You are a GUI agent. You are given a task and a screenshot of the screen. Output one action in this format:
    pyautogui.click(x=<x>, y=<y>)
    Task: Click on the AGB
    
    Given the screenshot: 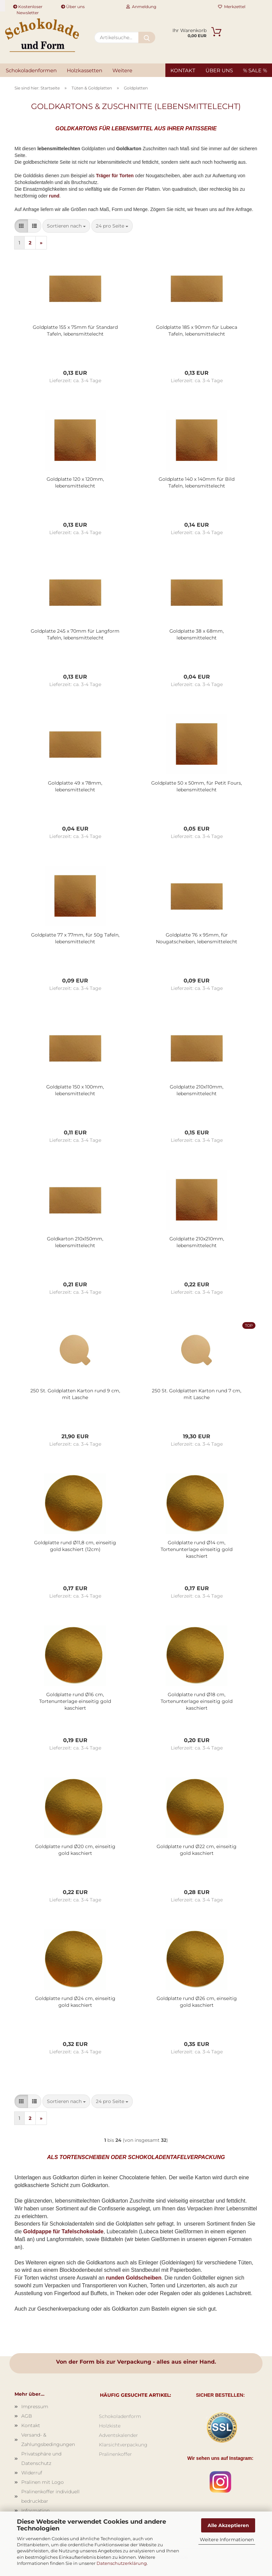 What is the action you would take?
    pyautogui.click(x=26, y=2416)
    